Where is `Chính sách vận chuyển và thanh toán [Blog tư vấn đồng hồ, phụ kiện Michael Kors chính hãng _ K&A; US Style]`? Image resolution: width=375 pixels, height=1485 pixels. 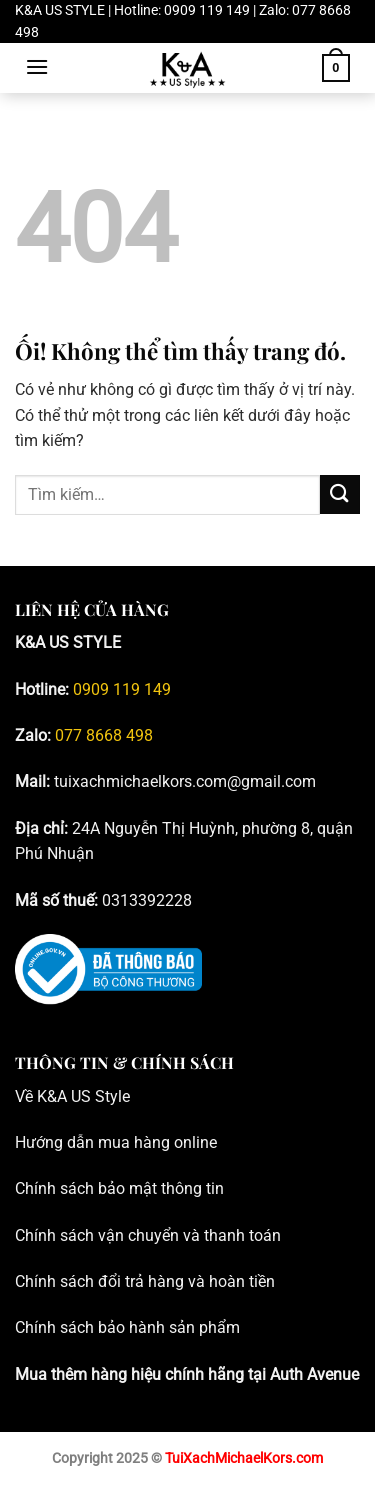 Chính sách vận chuyển và thanh toán [Blog tư vấn đồng hồ, phụ kiện Michael Kors chính hãng _ K&A; US Style] is located at coordinates (148, 1235).